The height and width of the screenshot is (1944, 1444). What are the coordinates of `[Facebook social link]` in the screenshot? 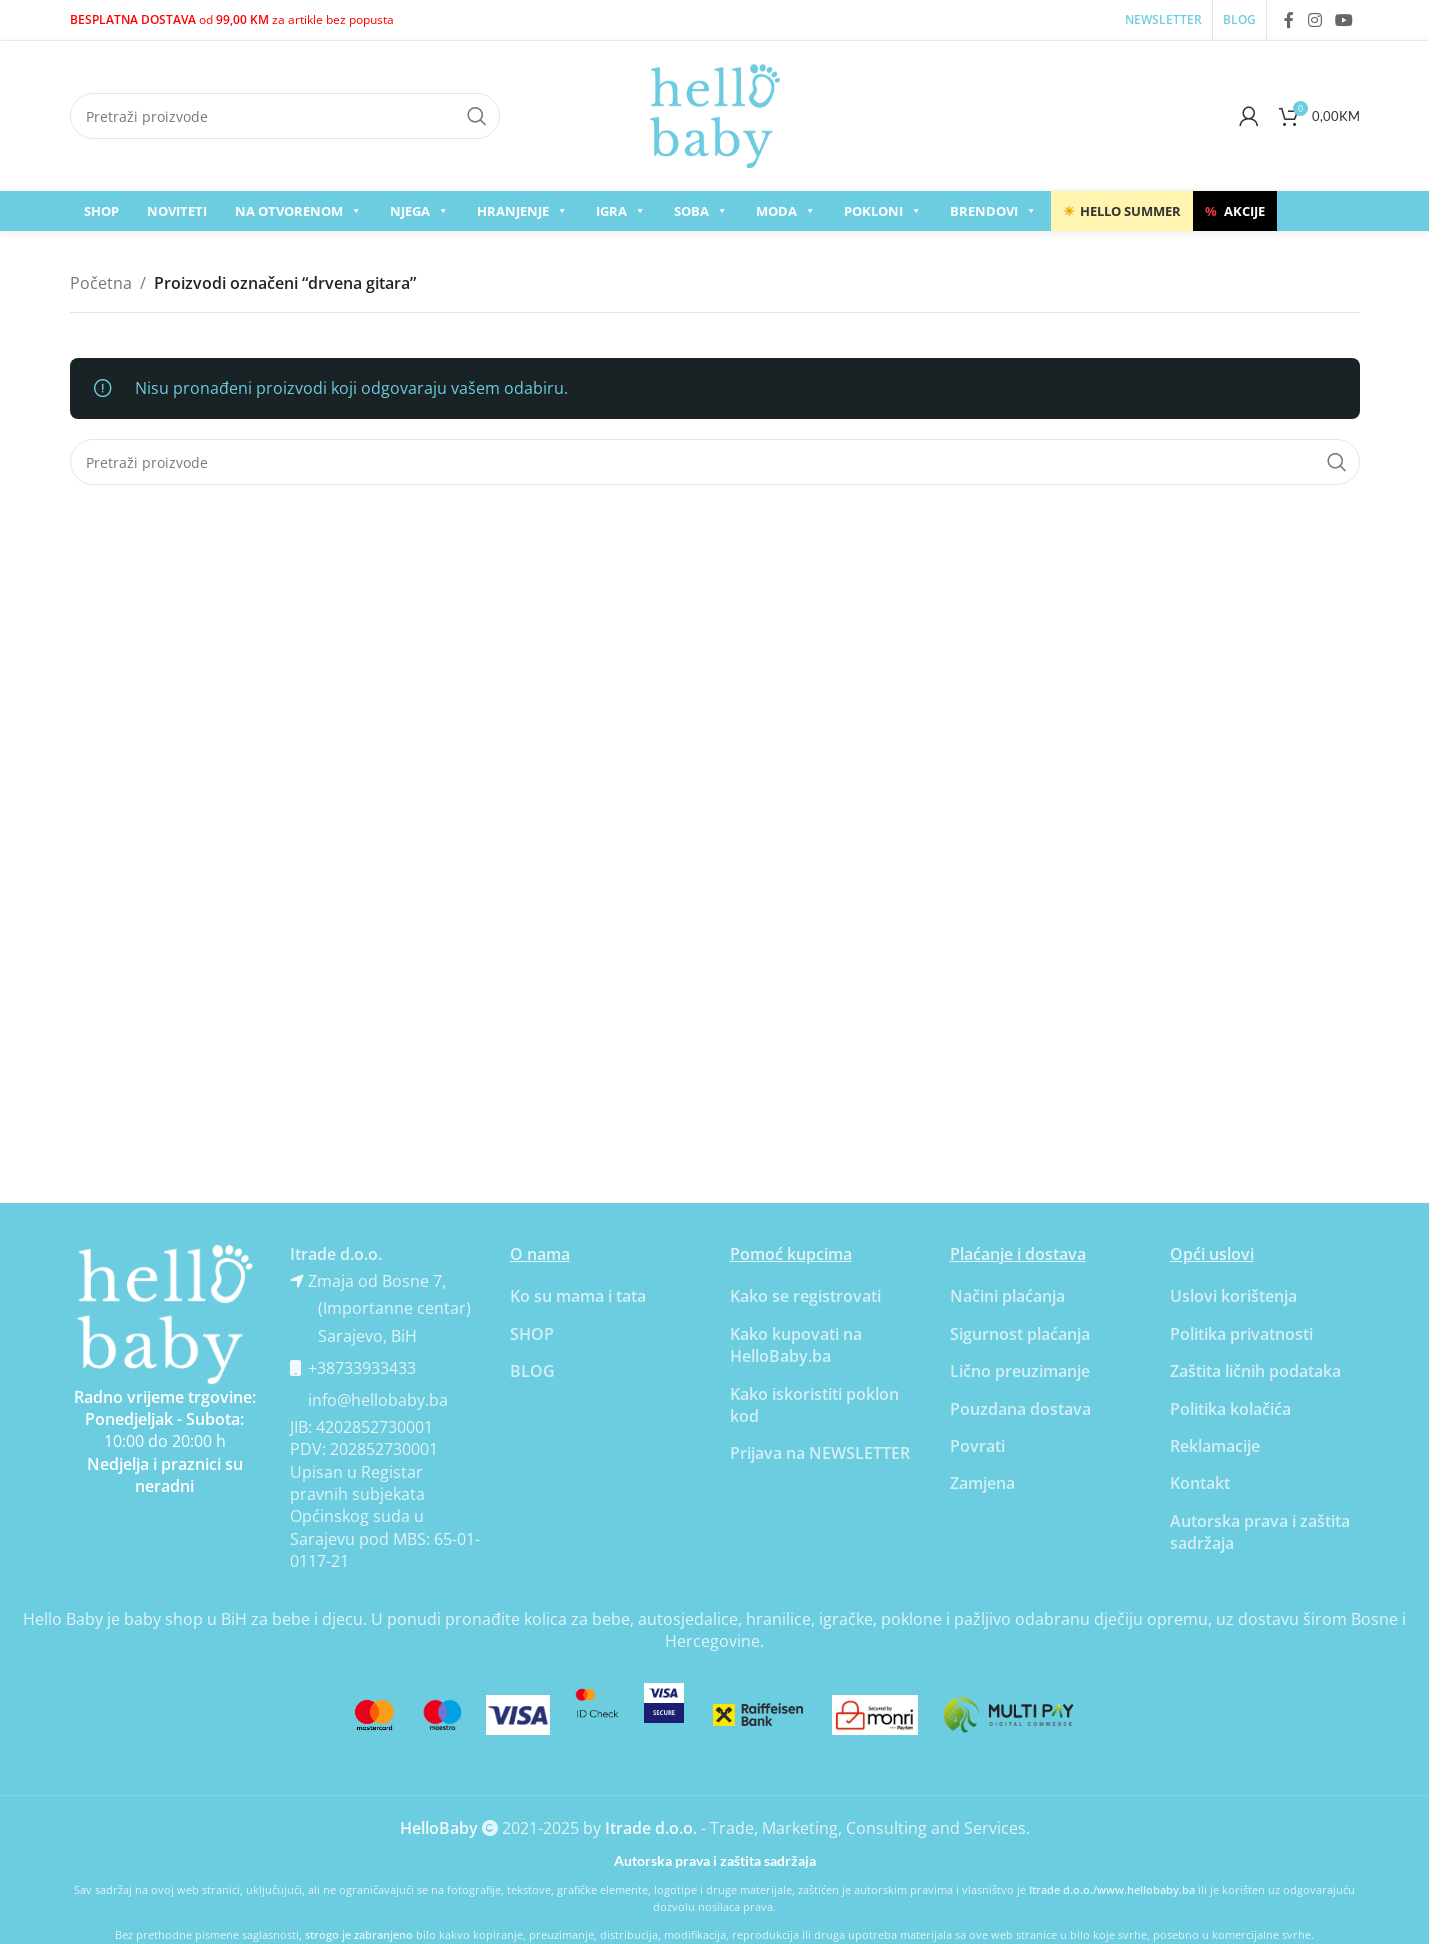 It's located at (1289, 20).